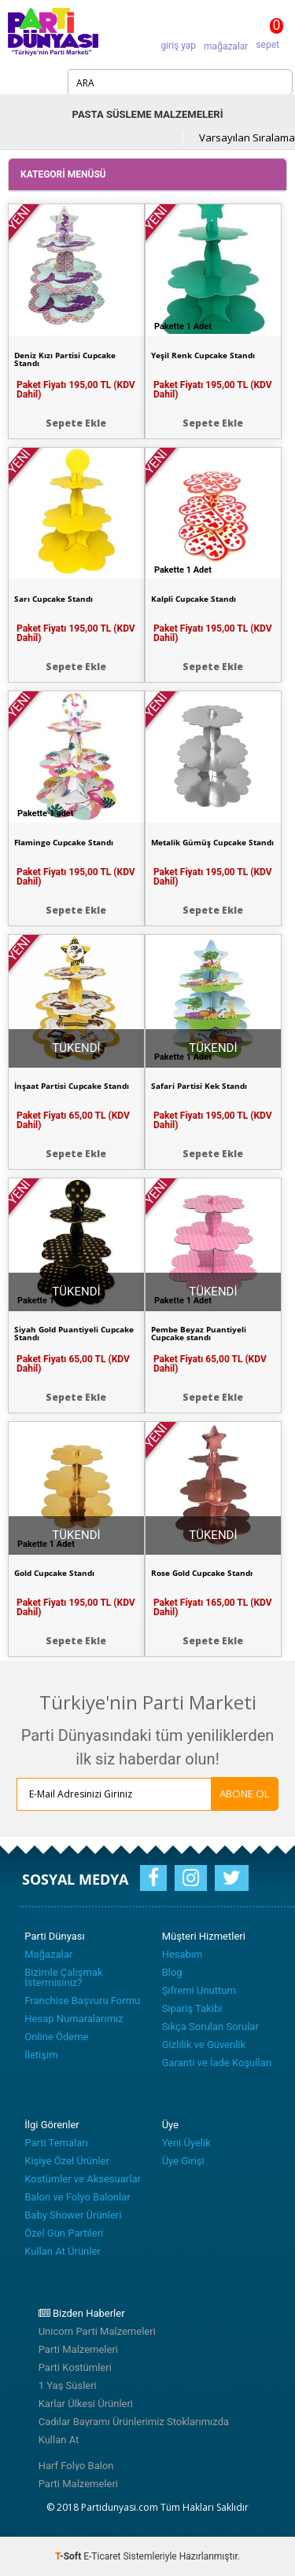  I want to click on Parti Malzemeleri, so click(78, 2349).